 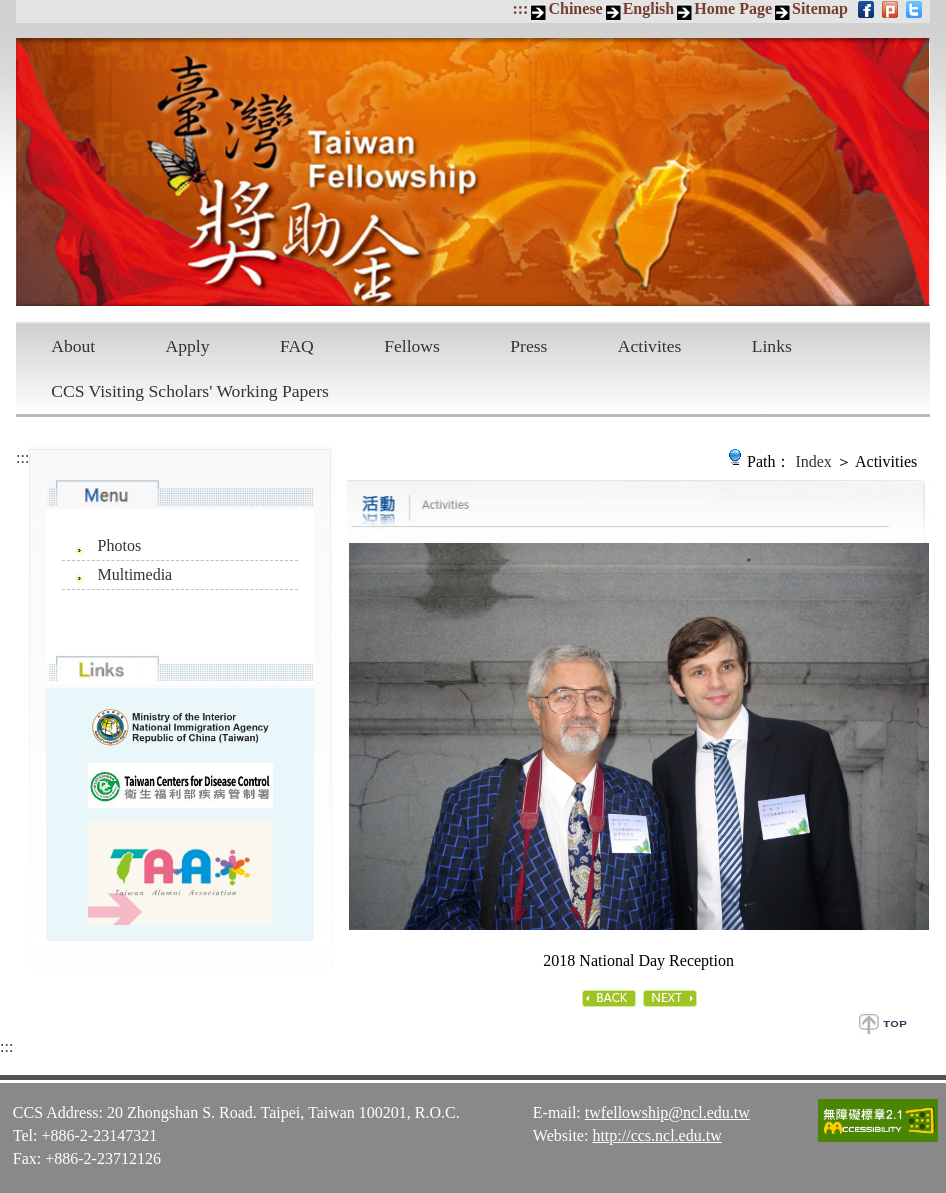 What do you see at coordinates (650, 346) in the screenshot?
I see `Activites` at bounding box center [650, 346].